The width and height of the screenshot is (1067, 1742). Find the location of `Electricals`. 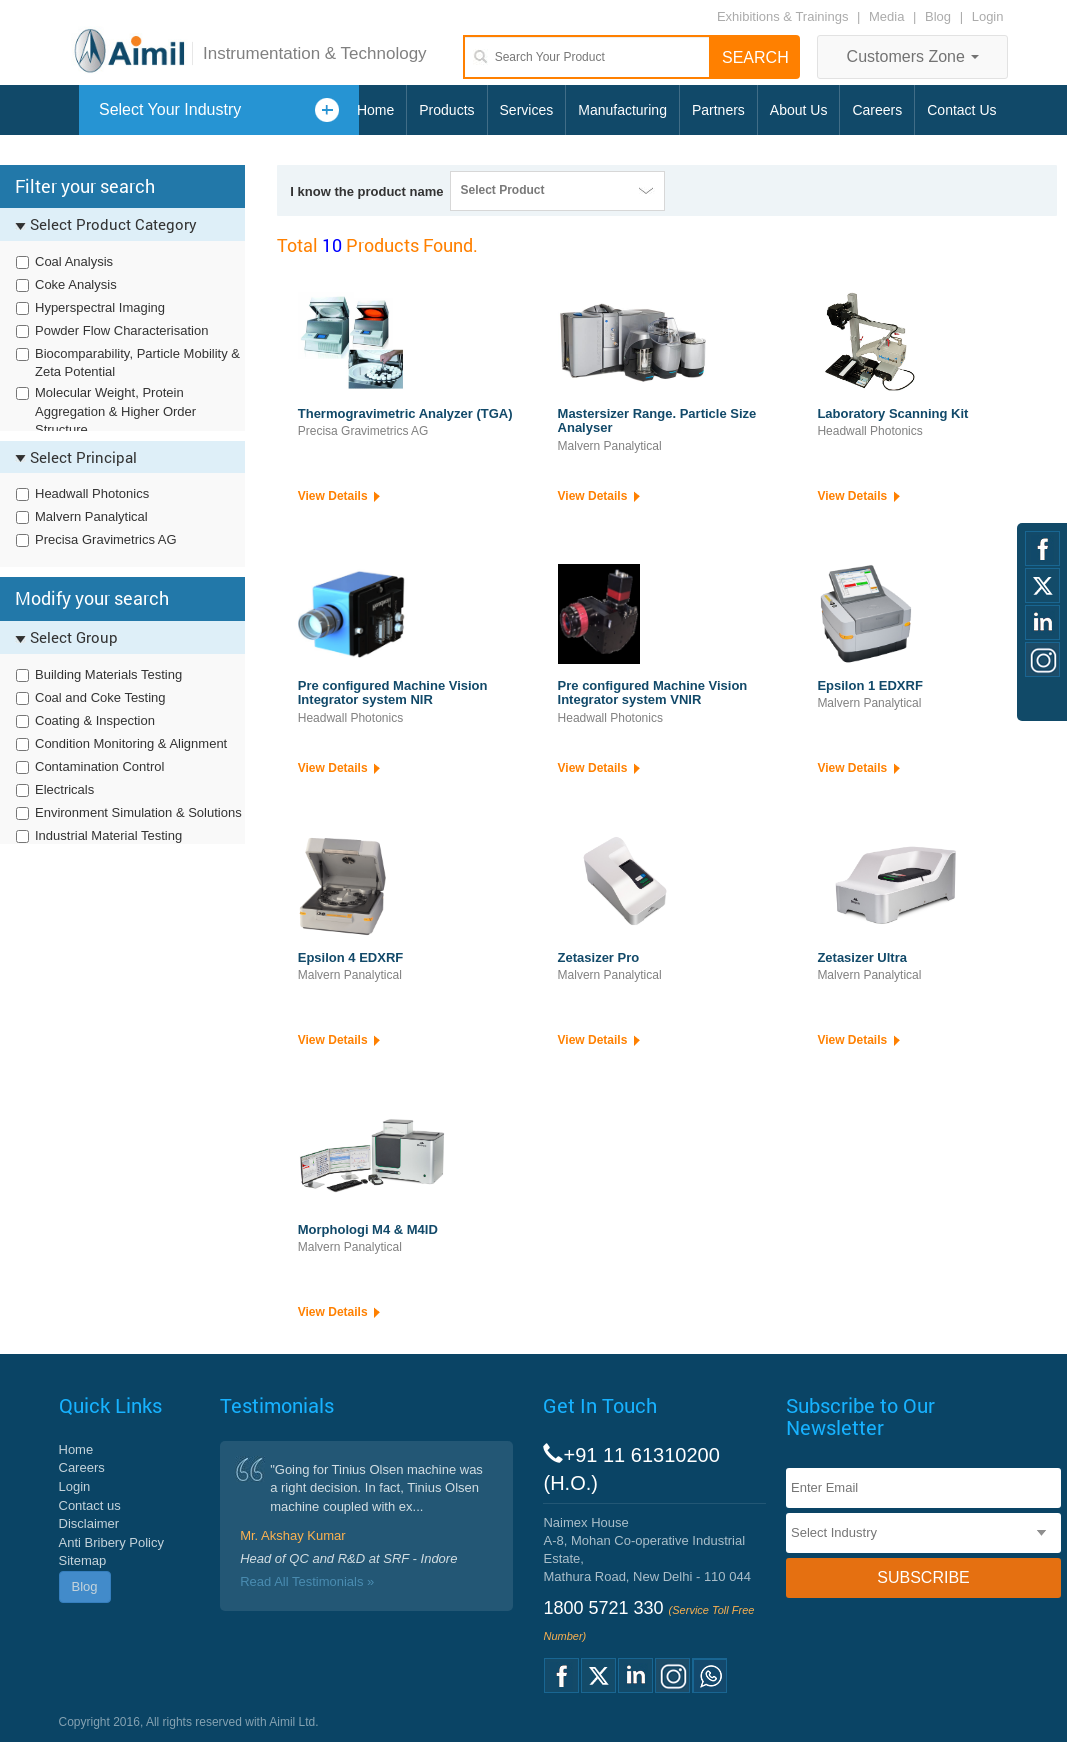

Electricals is located at coordinates (64, 789).